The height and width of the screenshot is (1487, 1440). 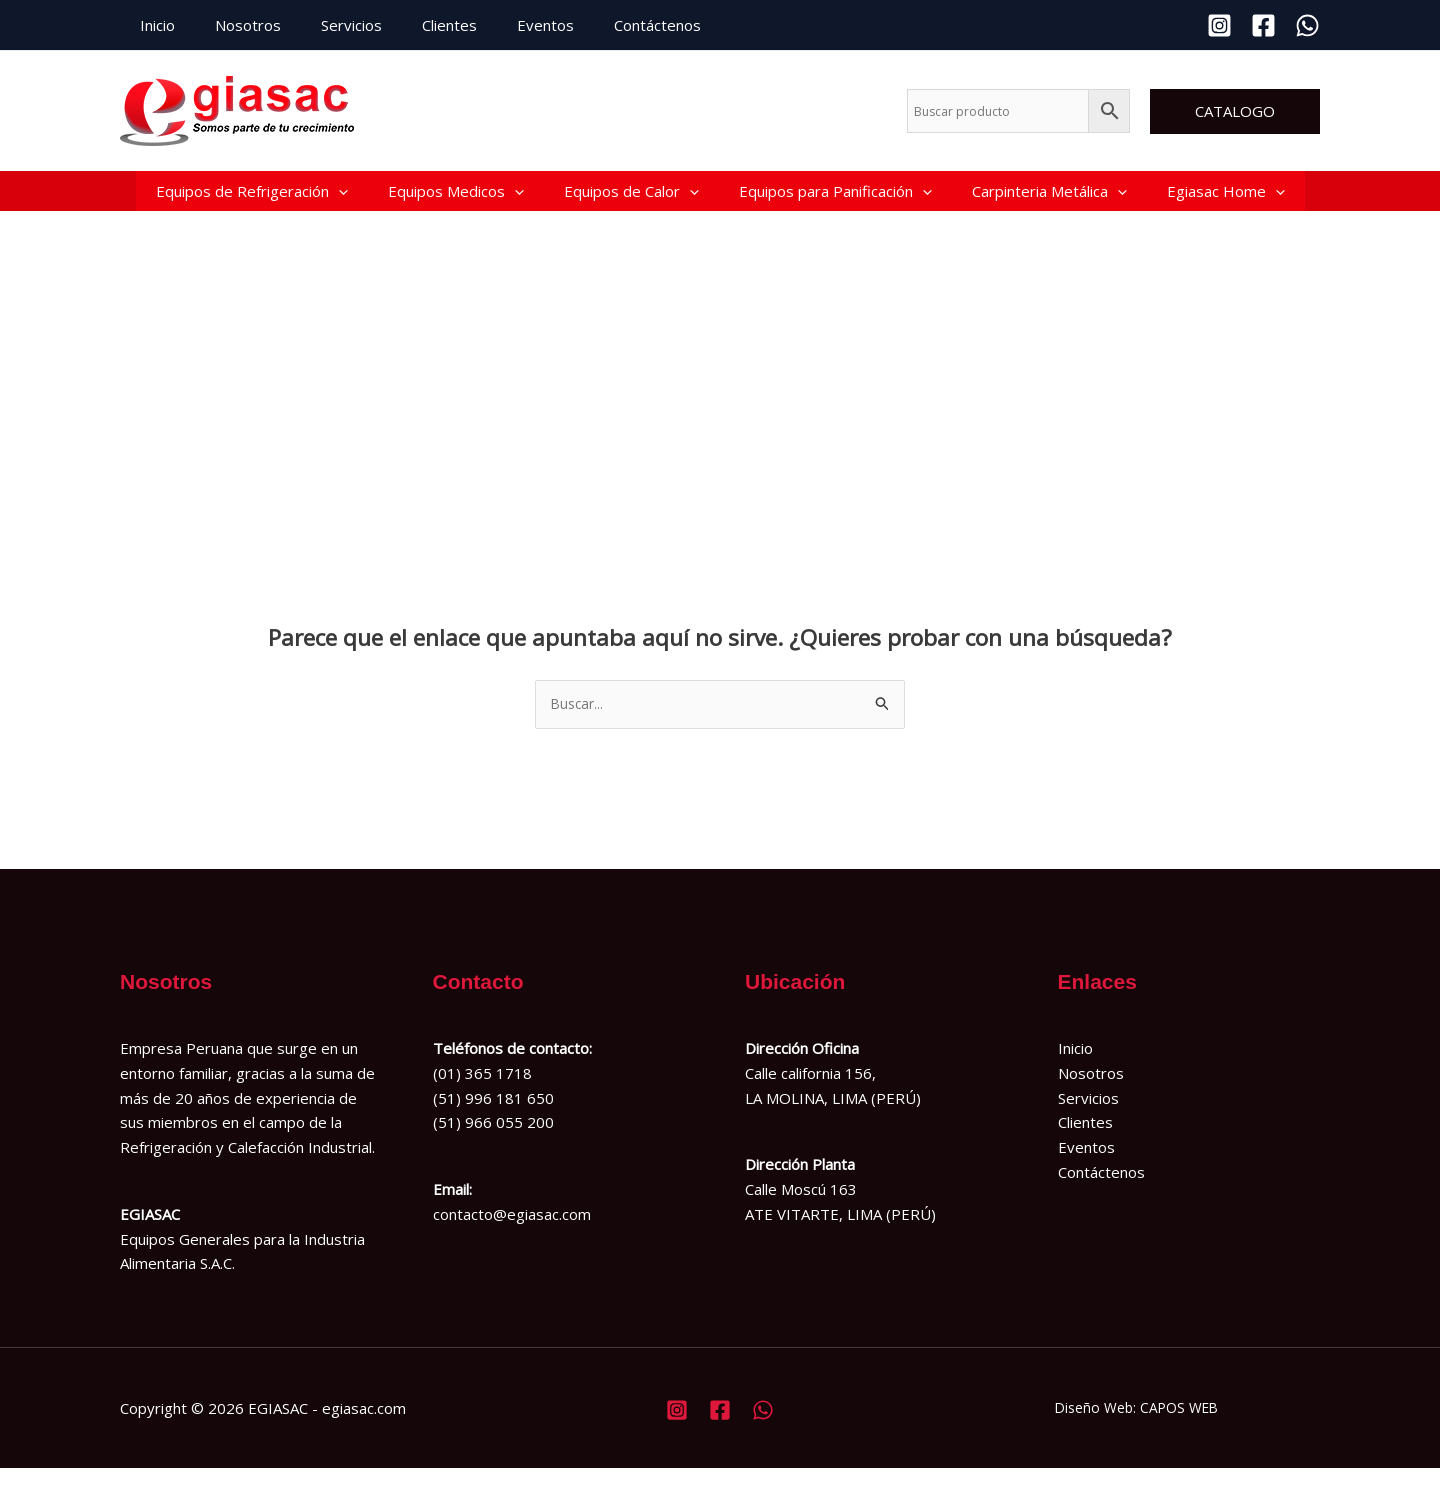 What do you see at coordinates (252, 199) in the screenshot?
I see `Equipos de Refrigeración` at bounding box center [252, 199].